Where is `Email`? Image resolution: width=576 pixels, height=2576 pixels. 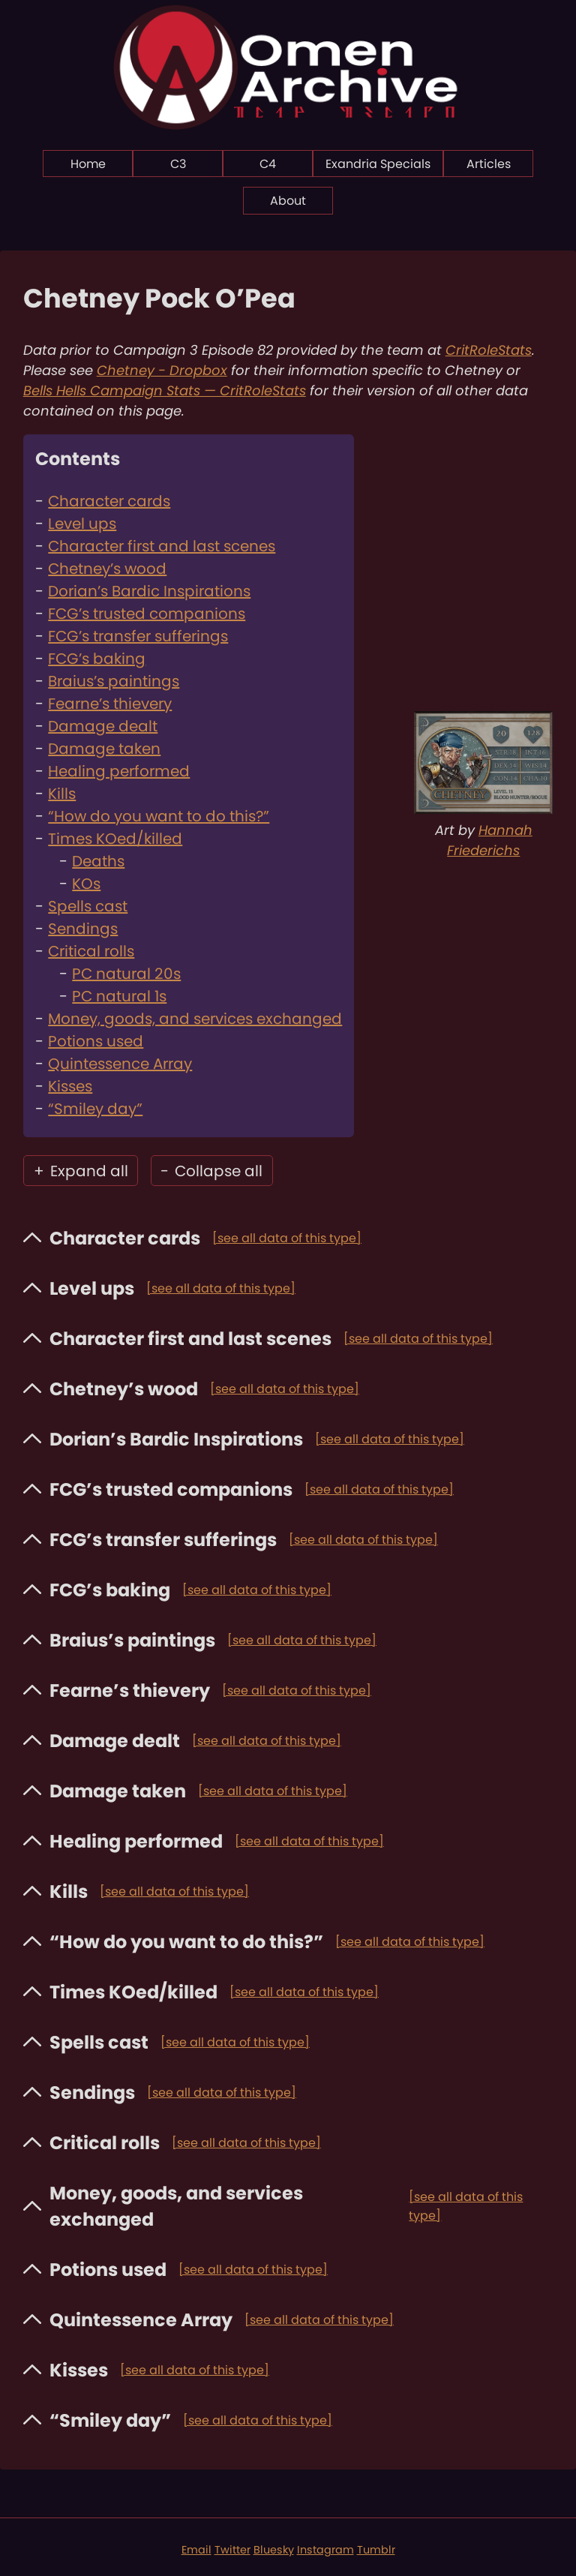 Email is located at coordinates (197, 2549).